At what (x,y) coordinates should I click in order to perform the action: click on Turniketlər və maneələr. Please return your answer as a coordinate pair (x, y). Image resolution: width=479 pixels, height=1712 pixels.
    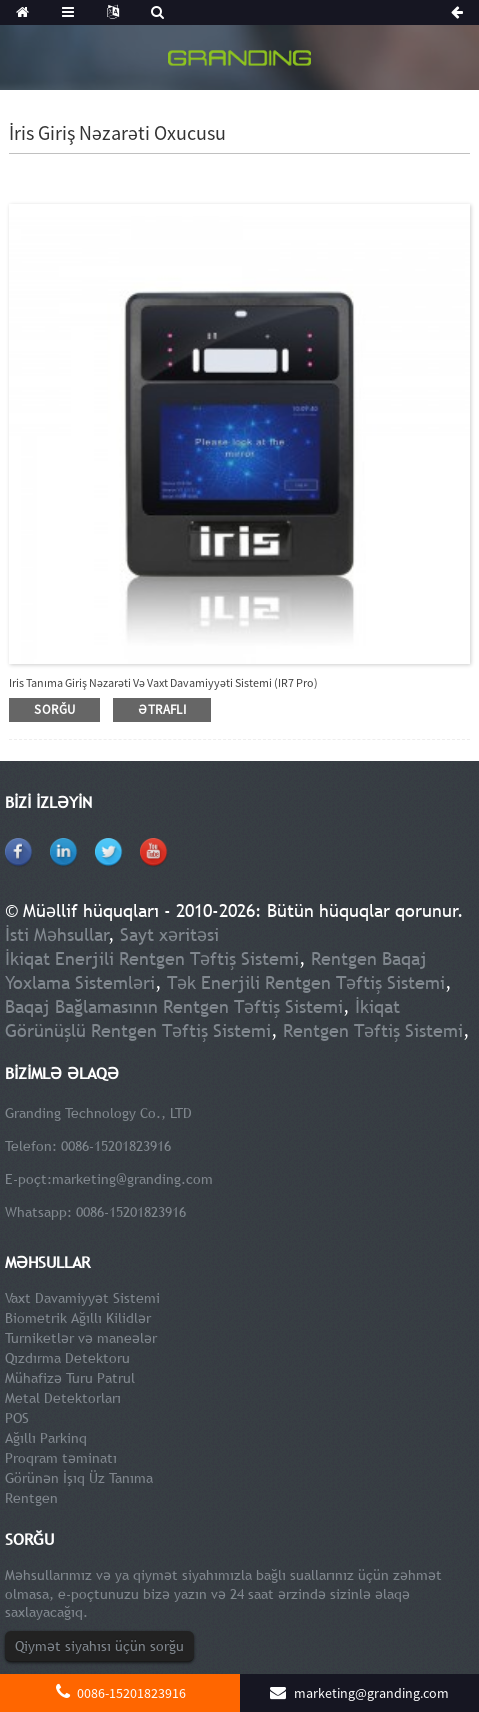
    Looking at the image, I should click on (81, 1338).